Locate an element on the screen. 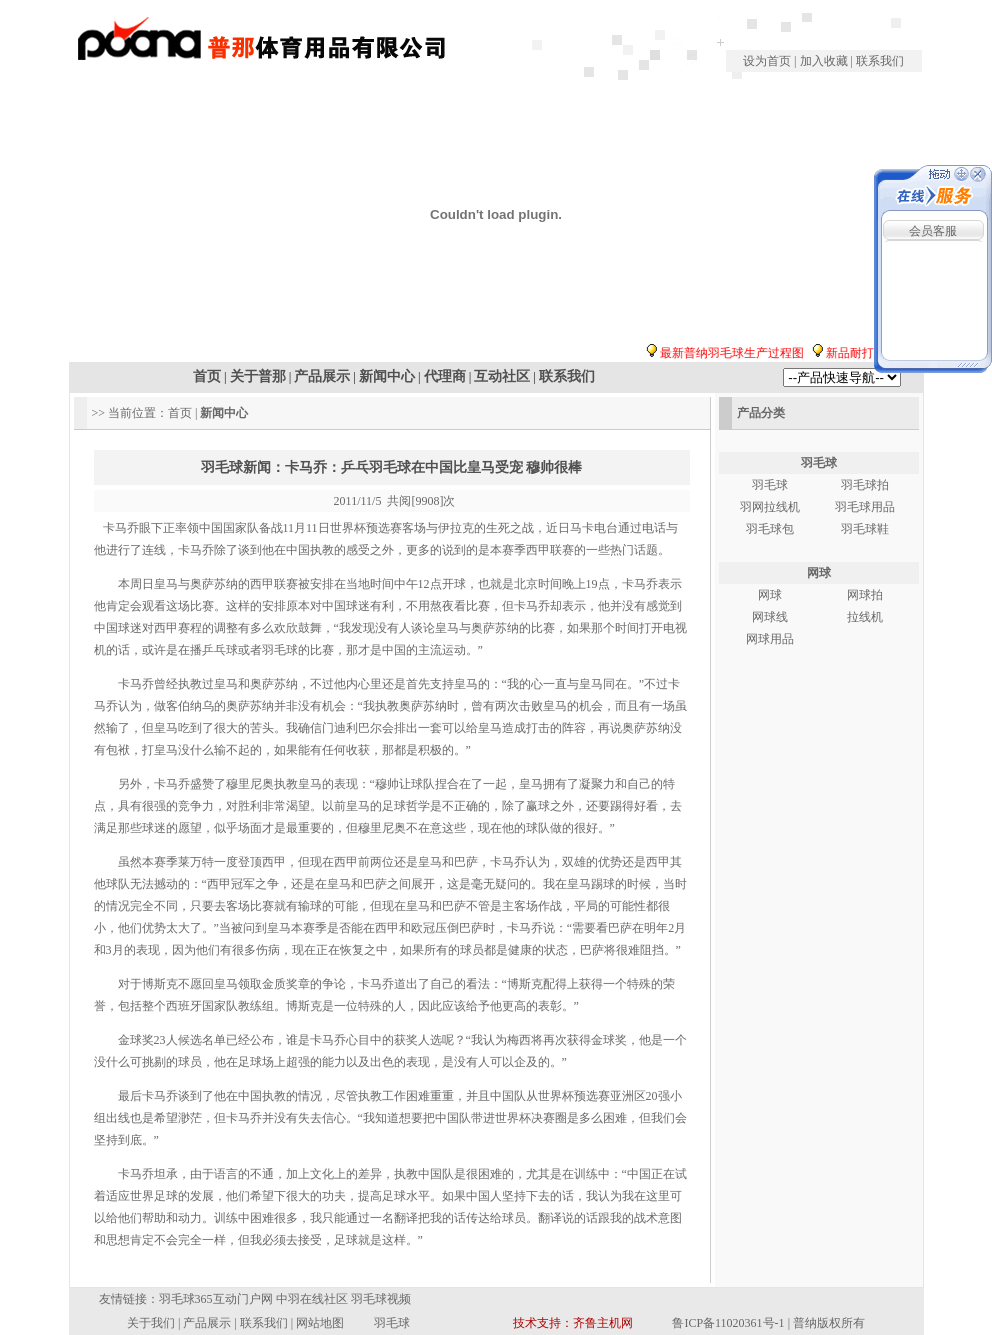 This screenshot has height=1335, width=992. 联系我们 is located at coordinates (880, 61).